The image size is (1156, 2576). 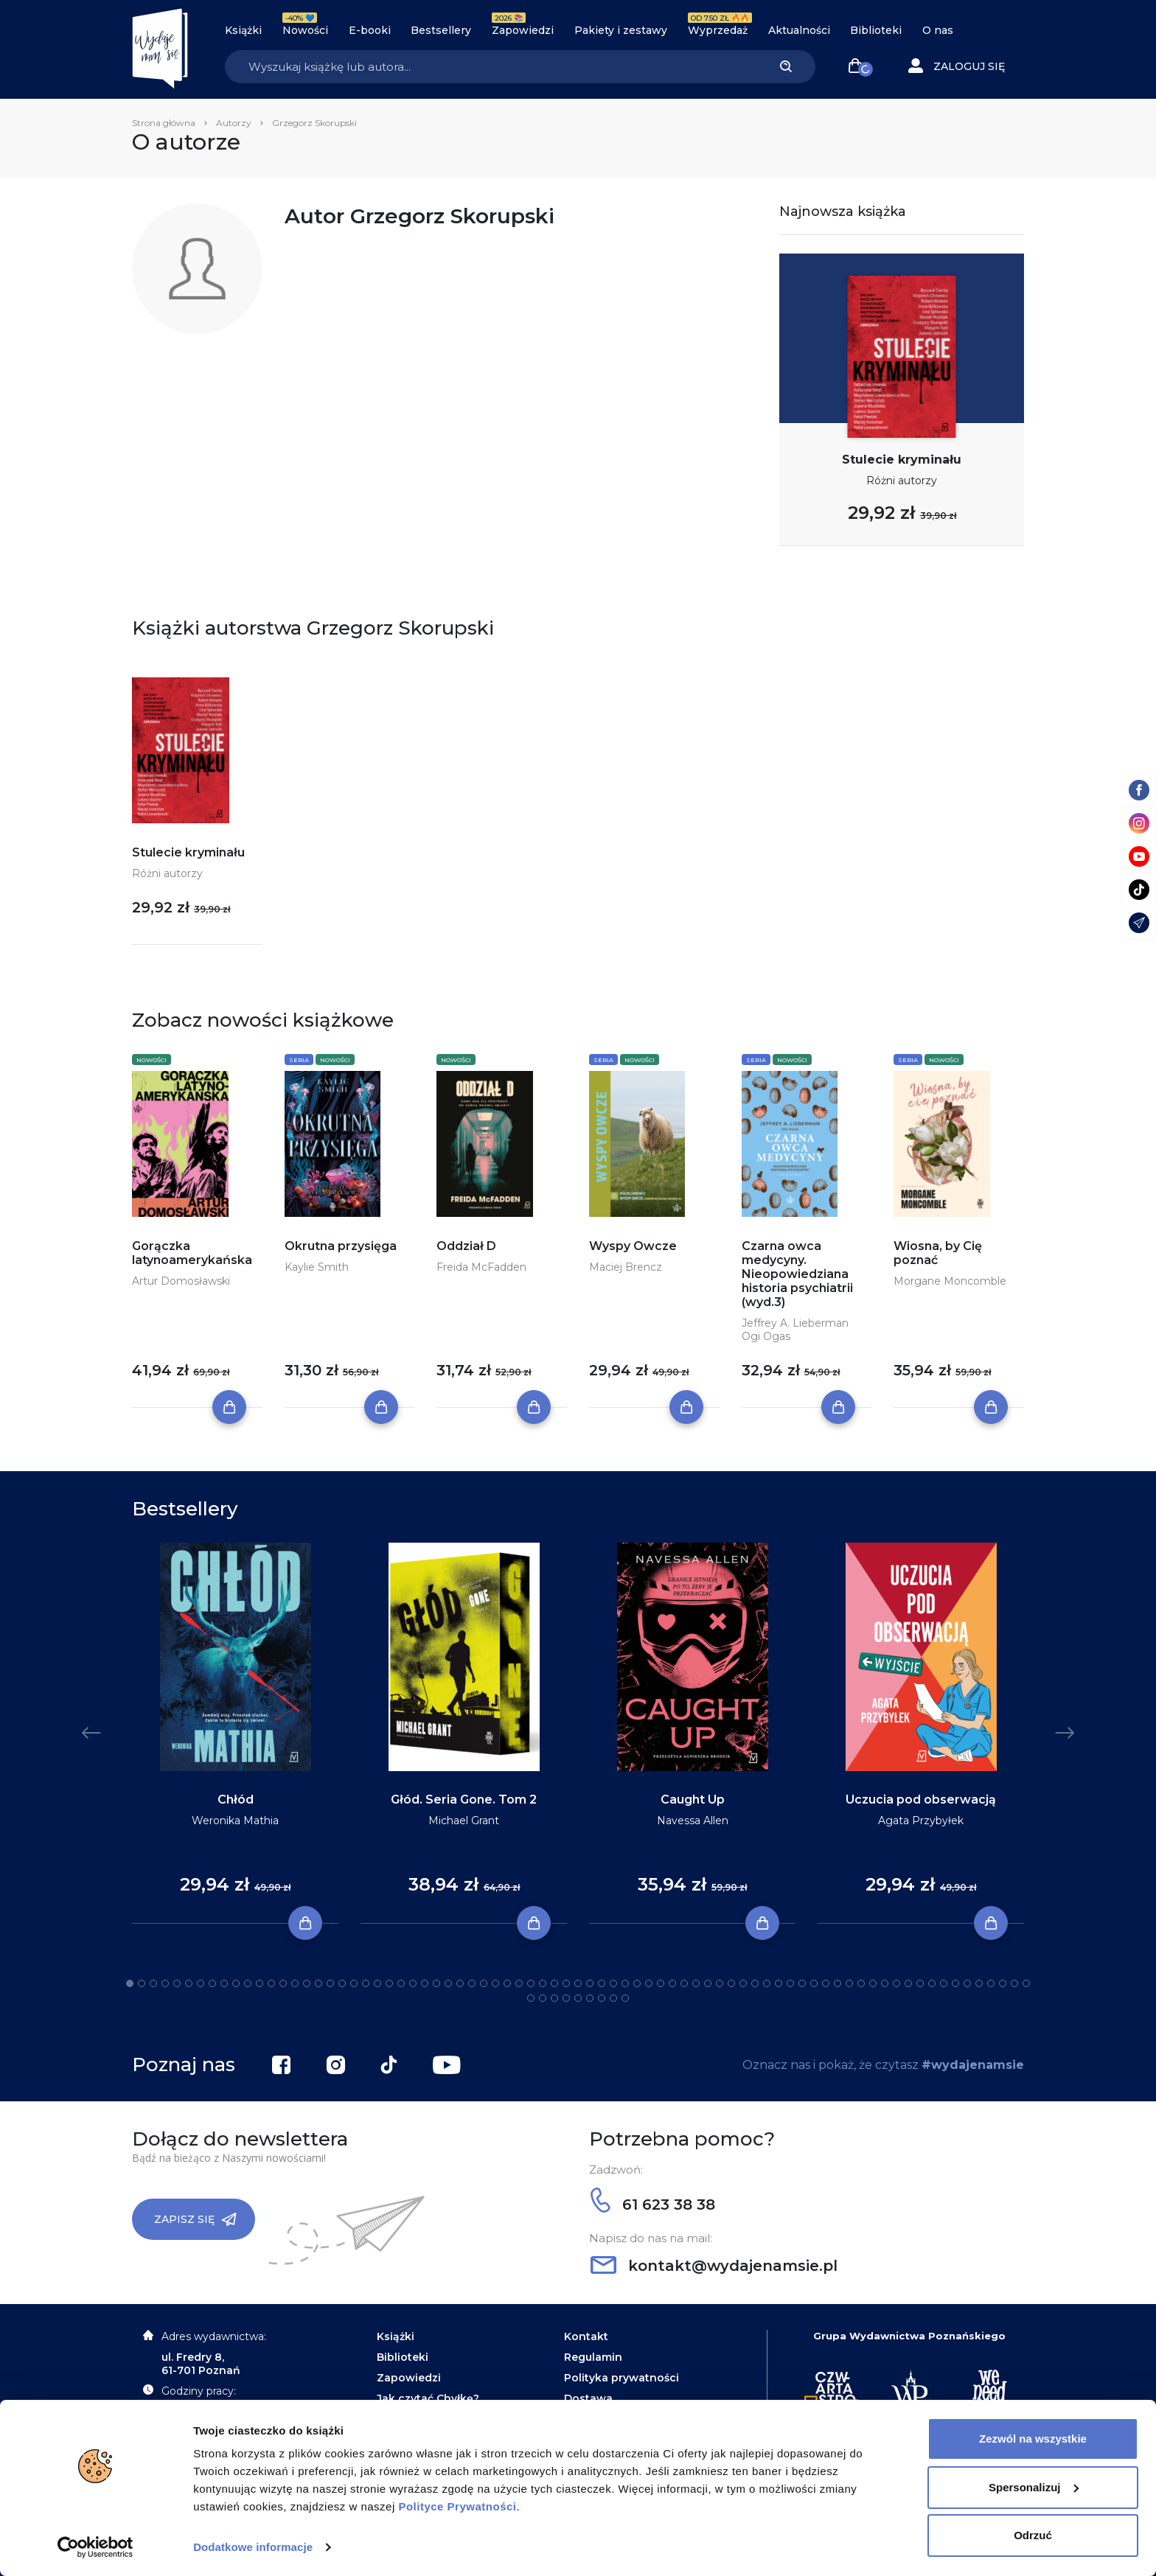 What do you see at coordinates (200, 1983) in the screenshot?
I see `7 [tab]` at bounding box center [200, 1983].